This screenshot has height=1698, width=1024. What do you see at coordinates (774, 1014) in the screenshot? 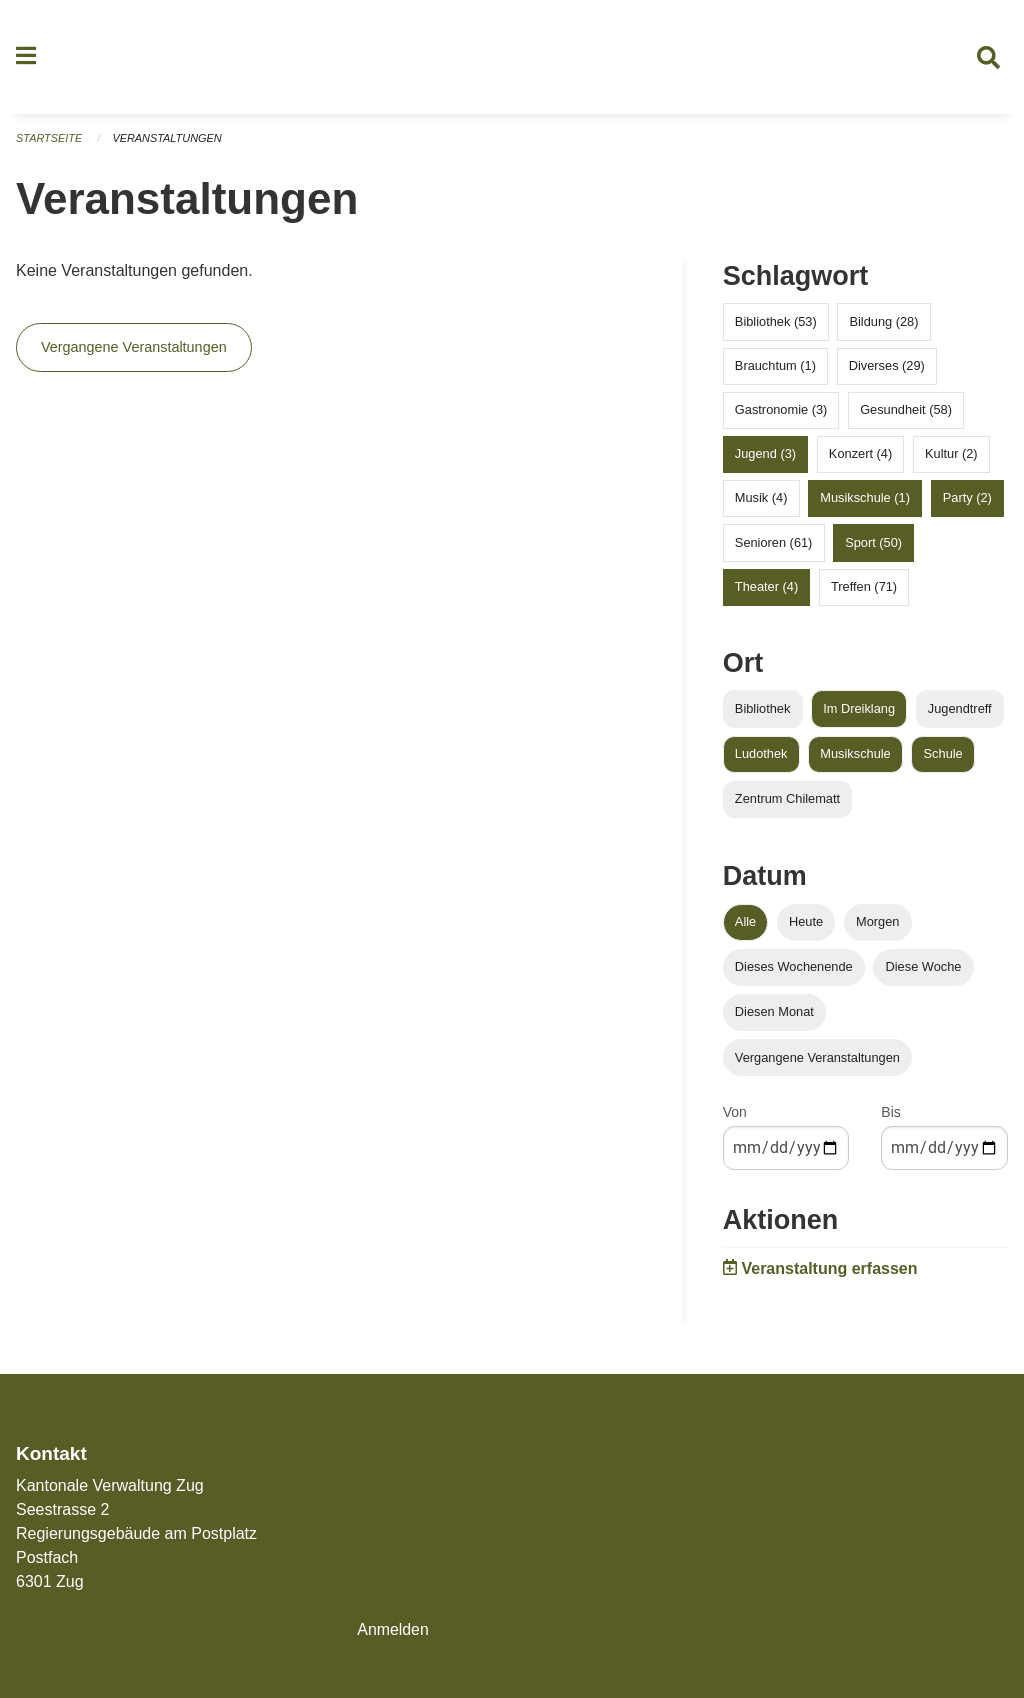
I see `Diesen Monat` at bounding box center [774, 1014].